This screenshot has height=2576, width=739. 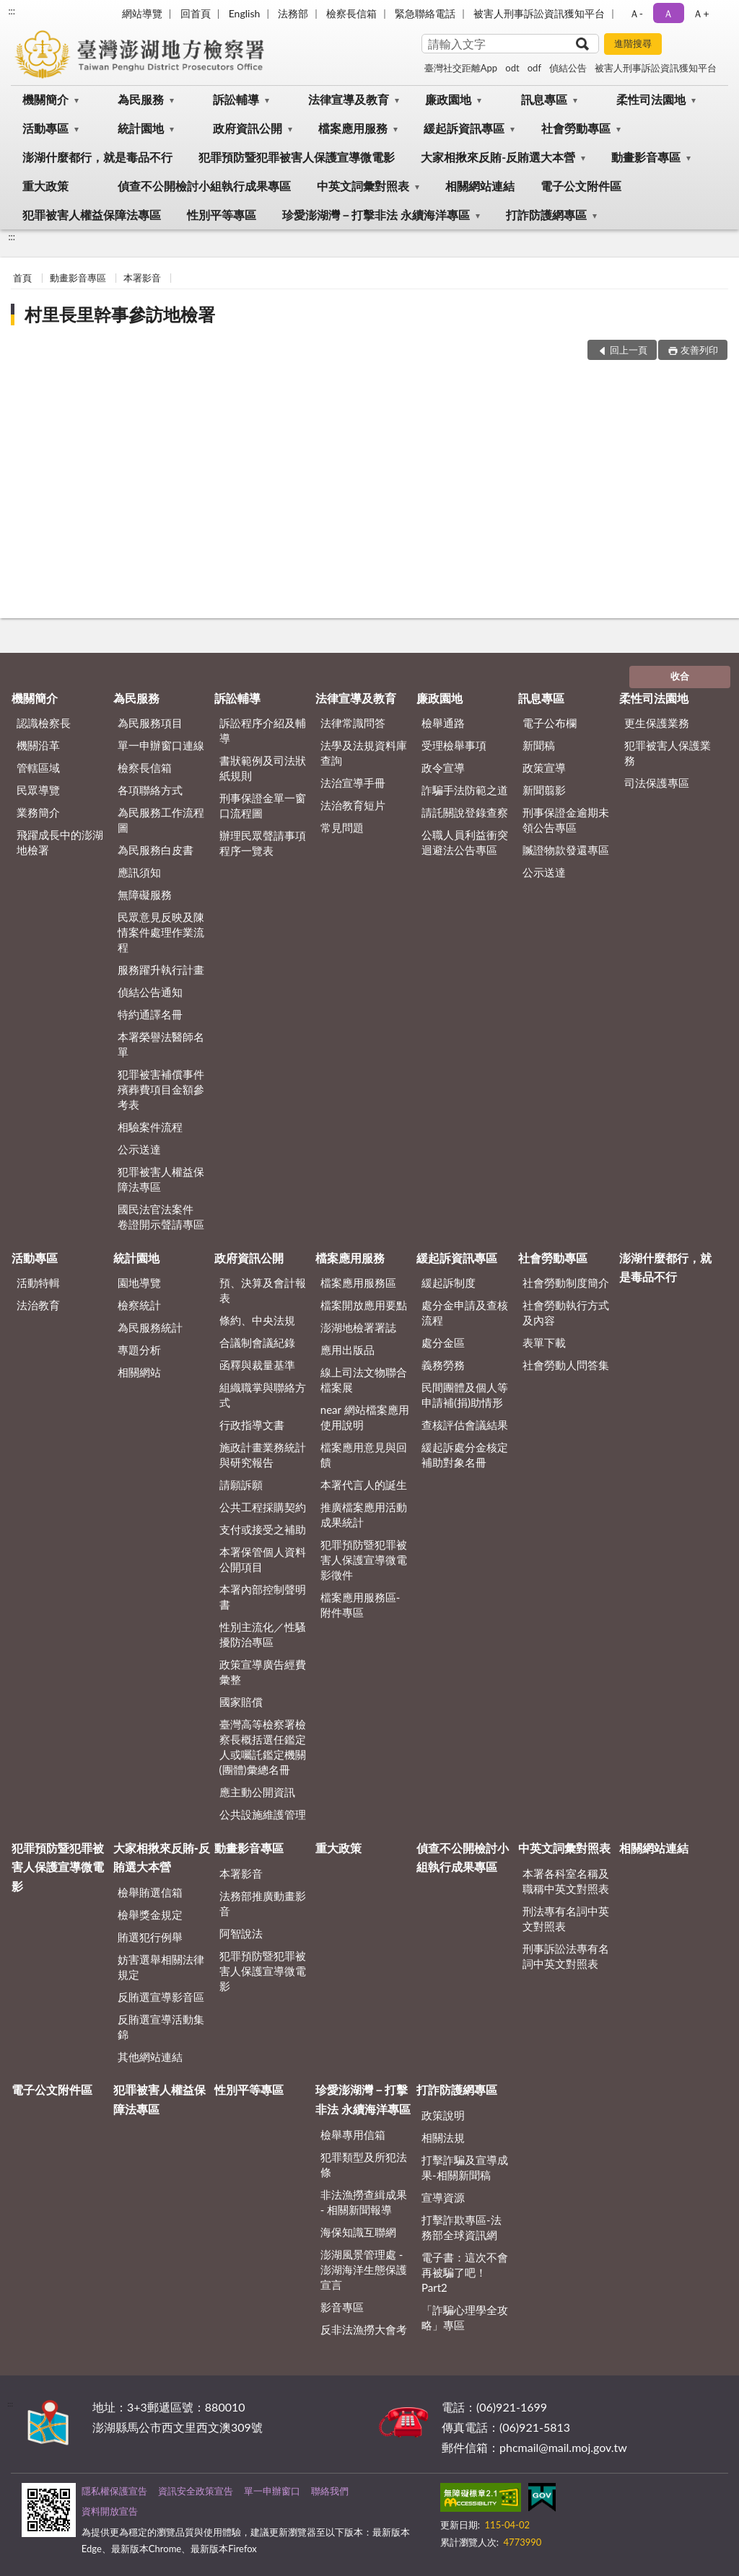 I want to click on 本署代言人的誕生, so click(x=363, y=1484).